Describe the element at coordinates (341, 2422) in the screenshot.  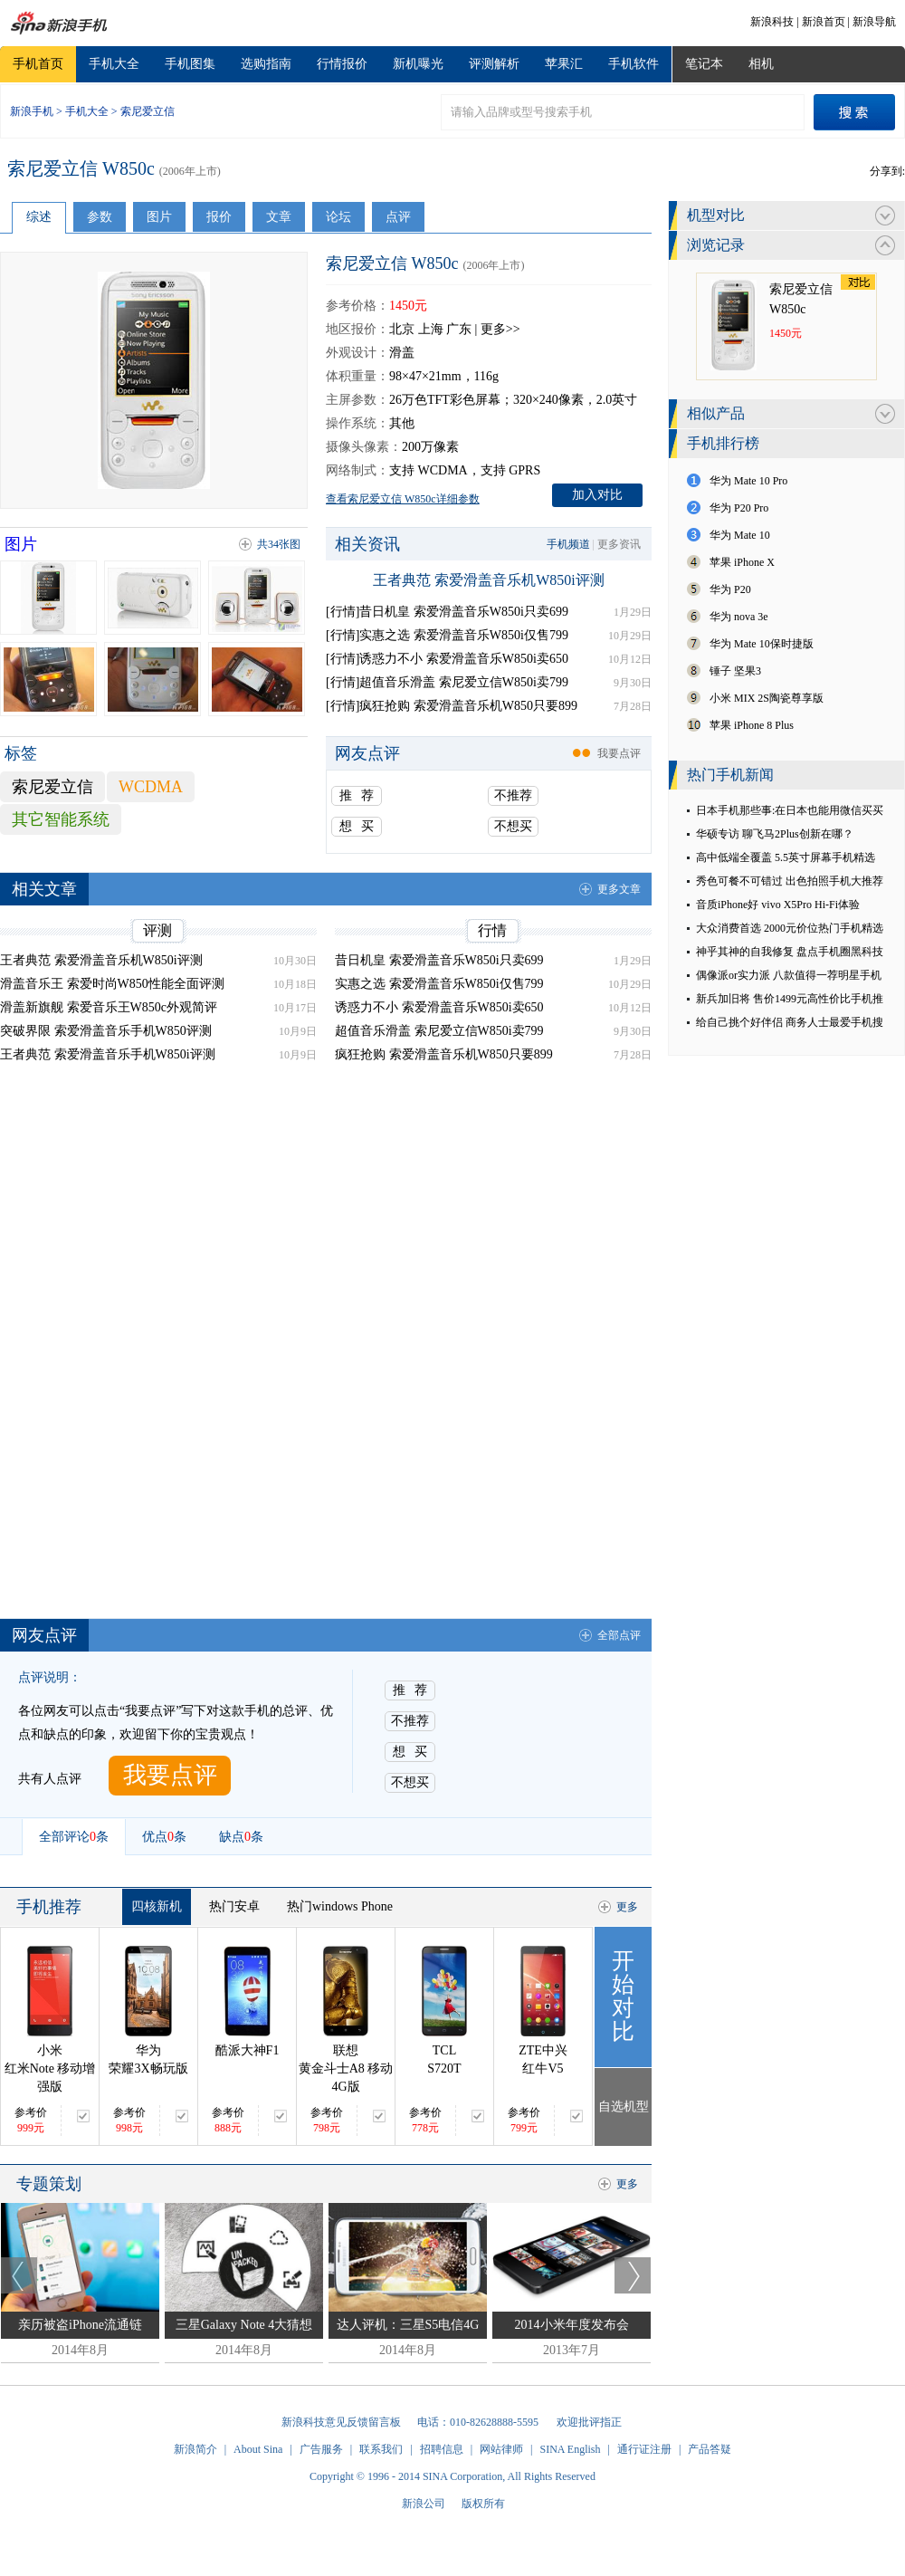
I see `新浪科技意见反馈留言板` at that location.